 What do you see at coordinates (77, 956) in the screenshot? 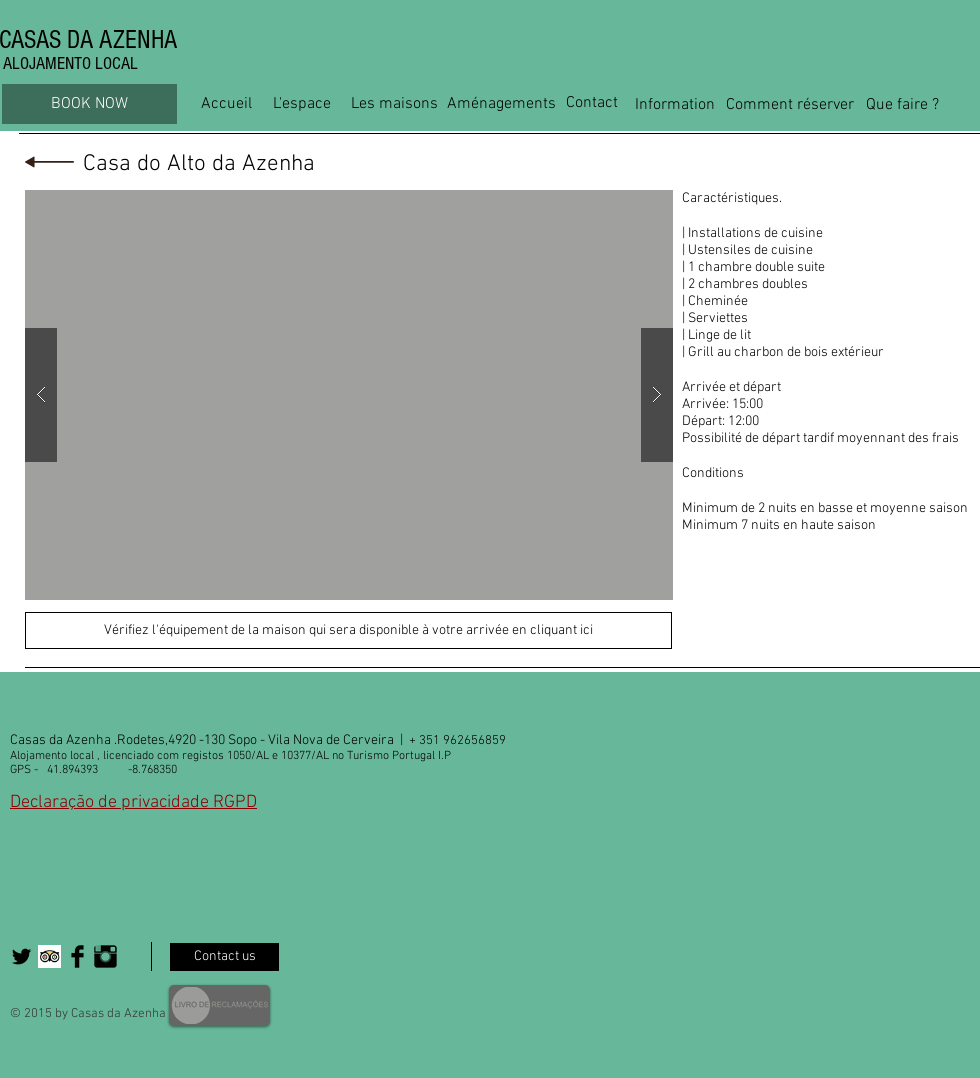
I see `[Facebook Basic Black]` at bounding box center [77, 956].